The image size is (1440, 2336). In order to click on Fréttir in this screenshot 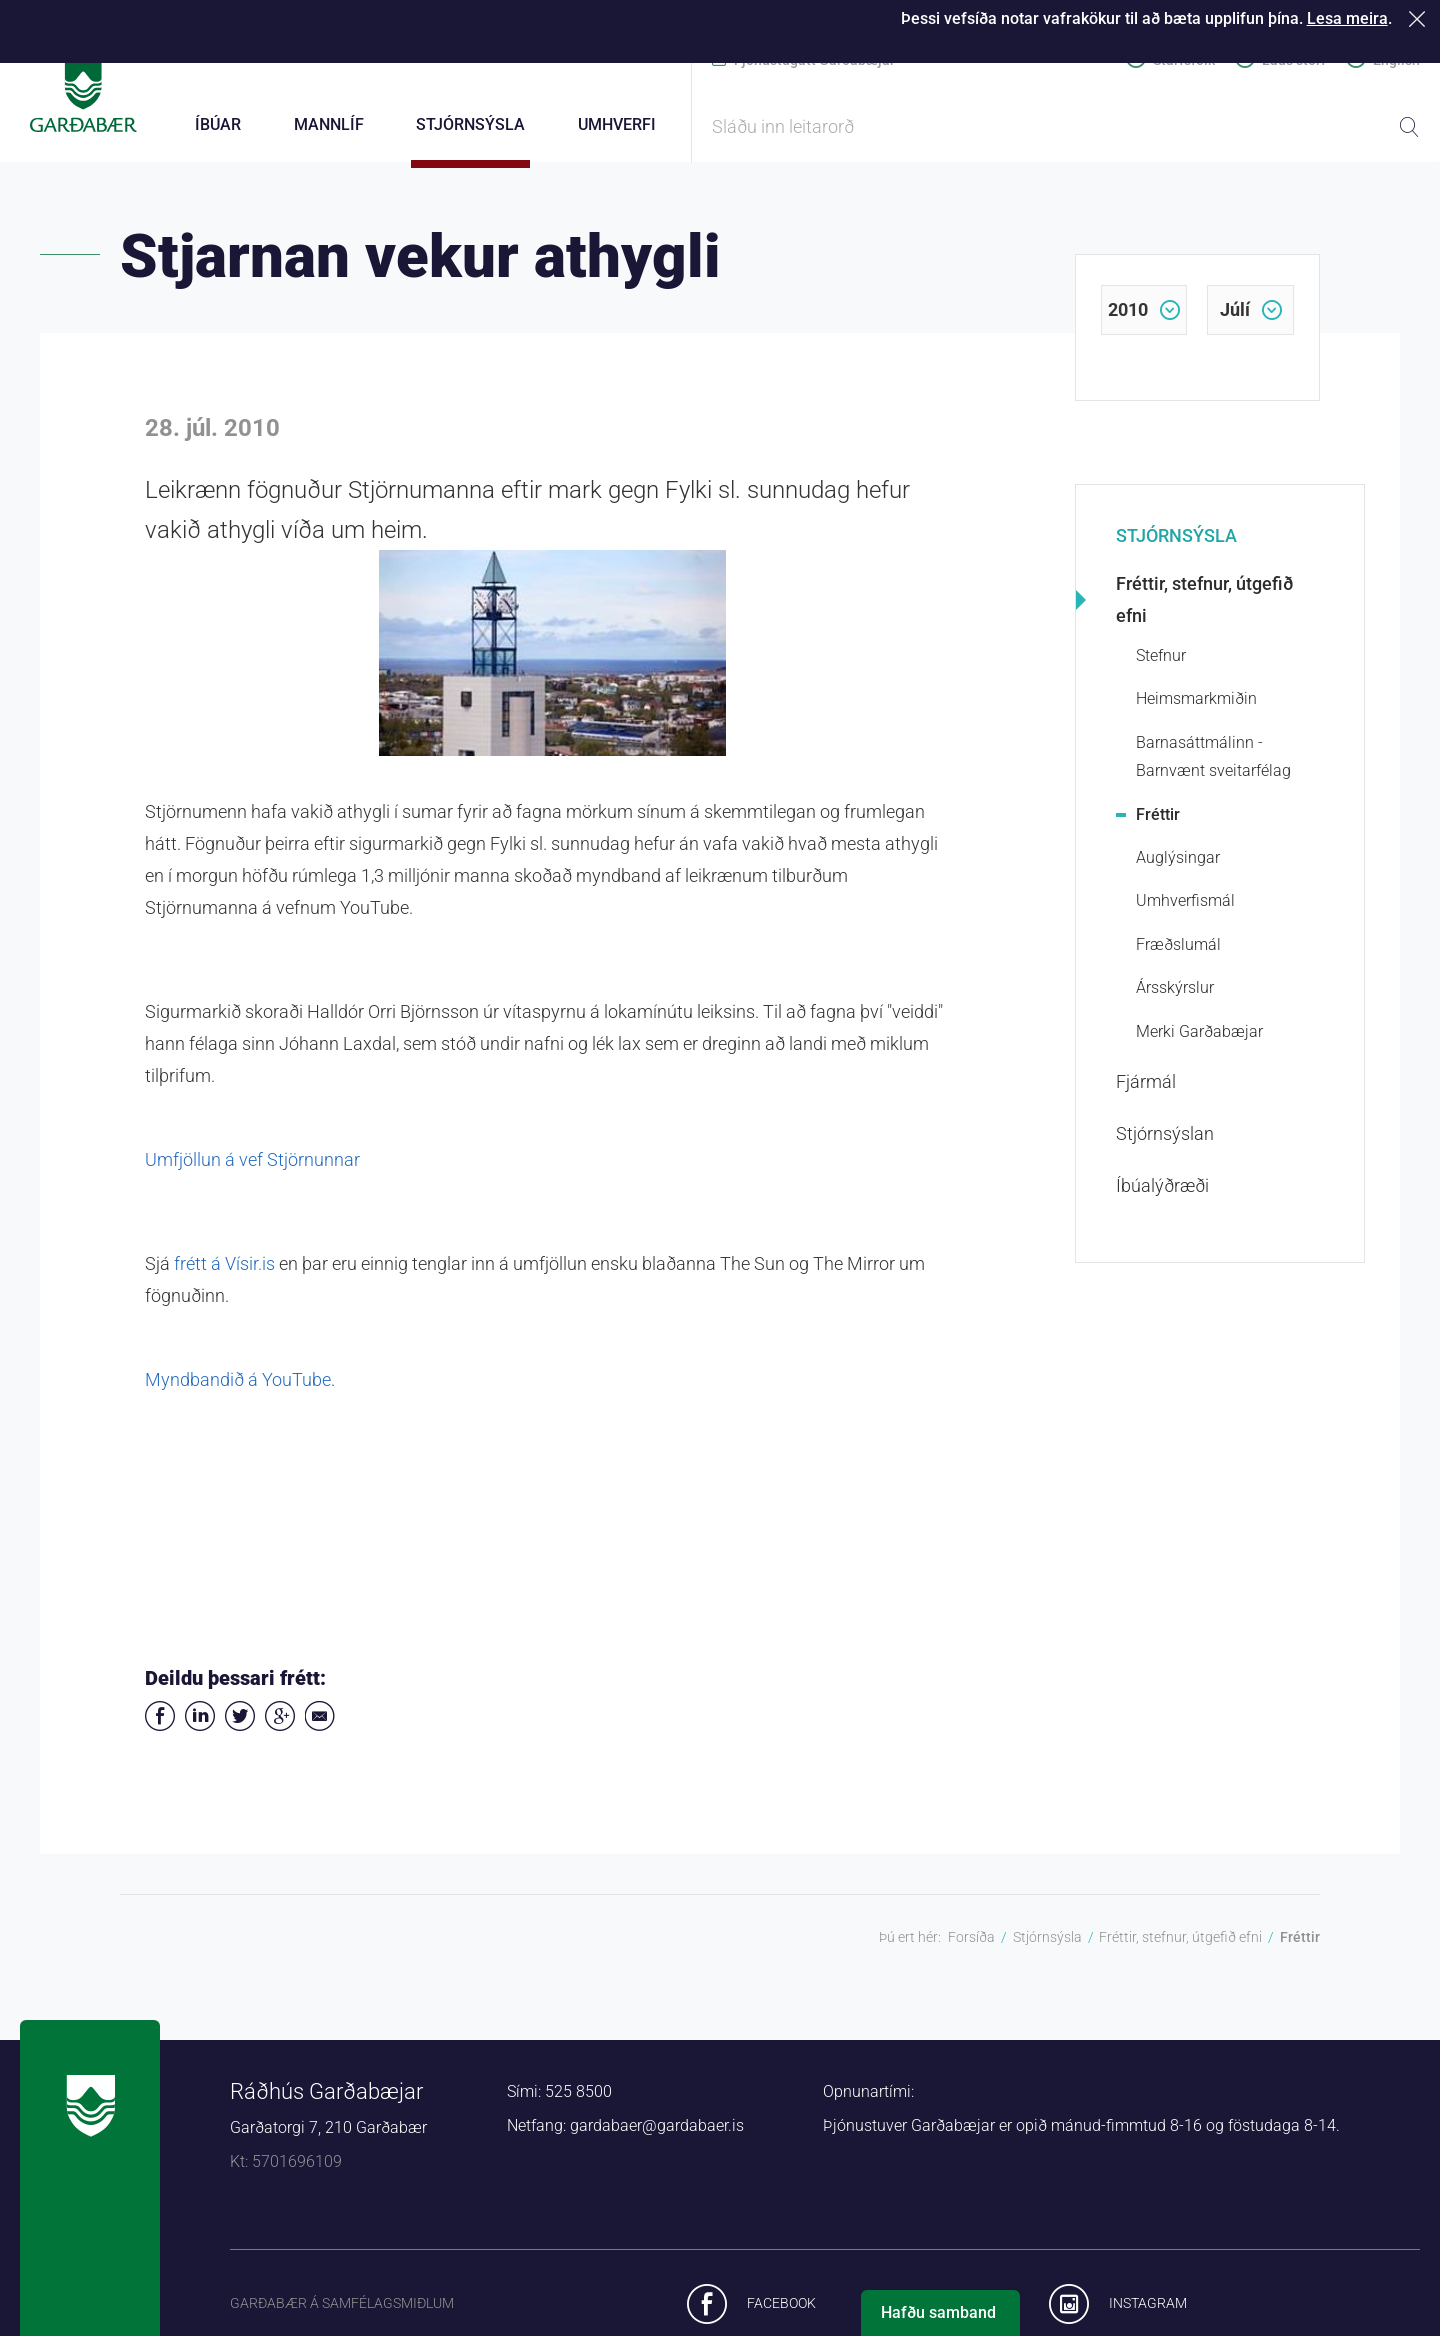, I will do `click(1158, 825)`.